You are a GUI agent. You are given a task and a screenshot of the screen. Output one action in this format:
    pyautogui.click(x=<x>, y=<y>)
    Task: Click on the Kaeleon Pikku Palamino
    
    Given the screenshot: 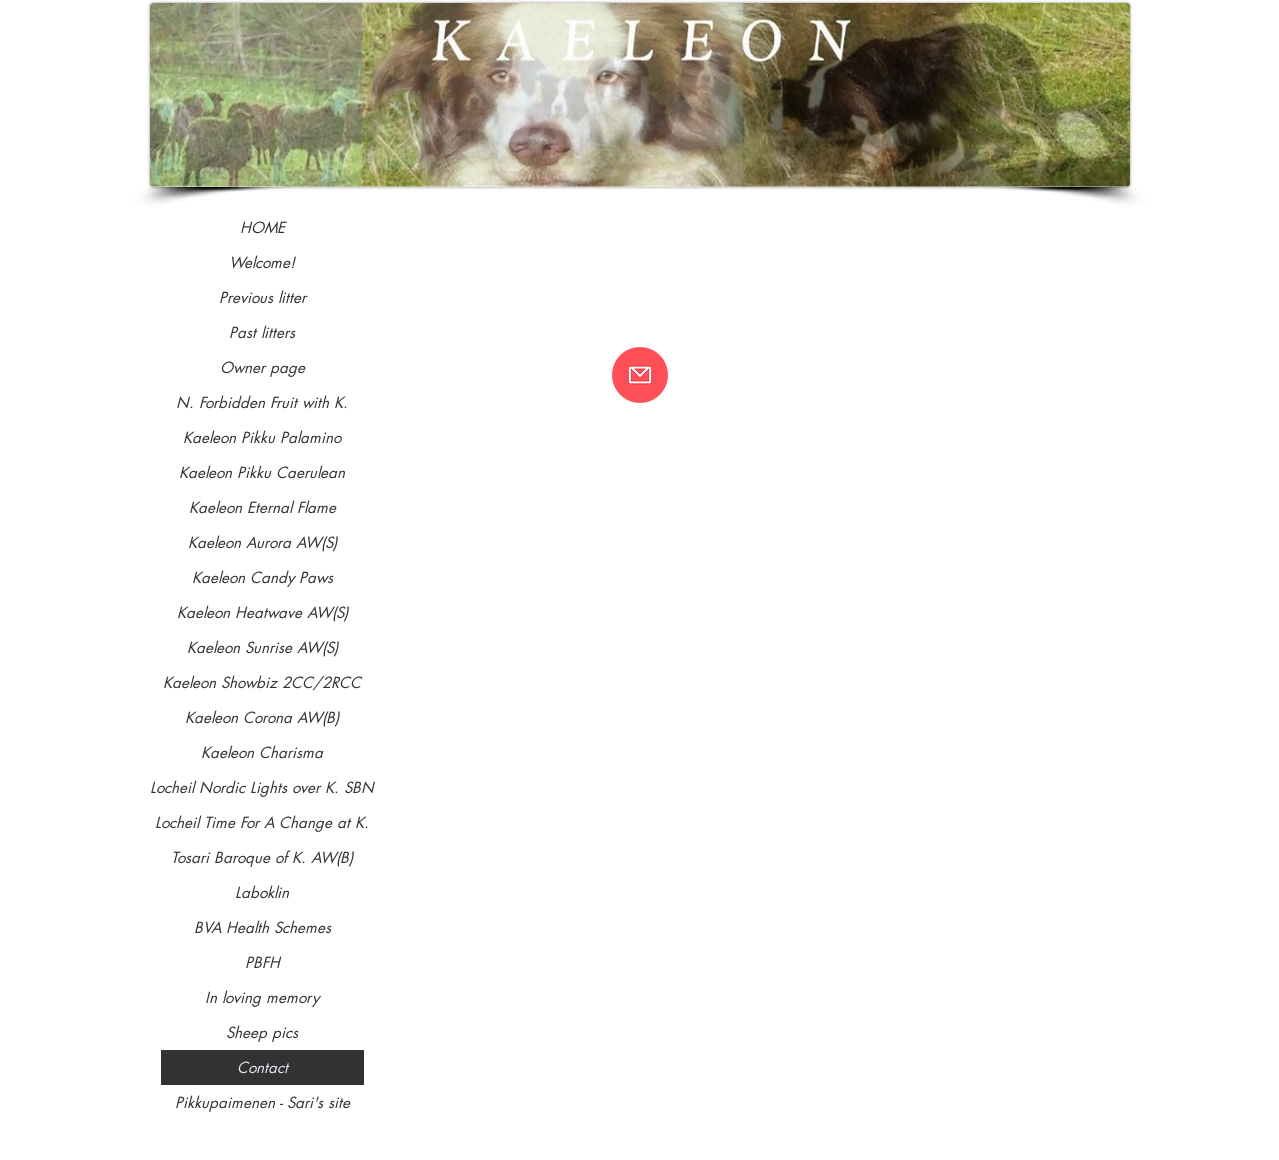 What is the action you would take?
    pyautogui.click(x=262, y=437)
    